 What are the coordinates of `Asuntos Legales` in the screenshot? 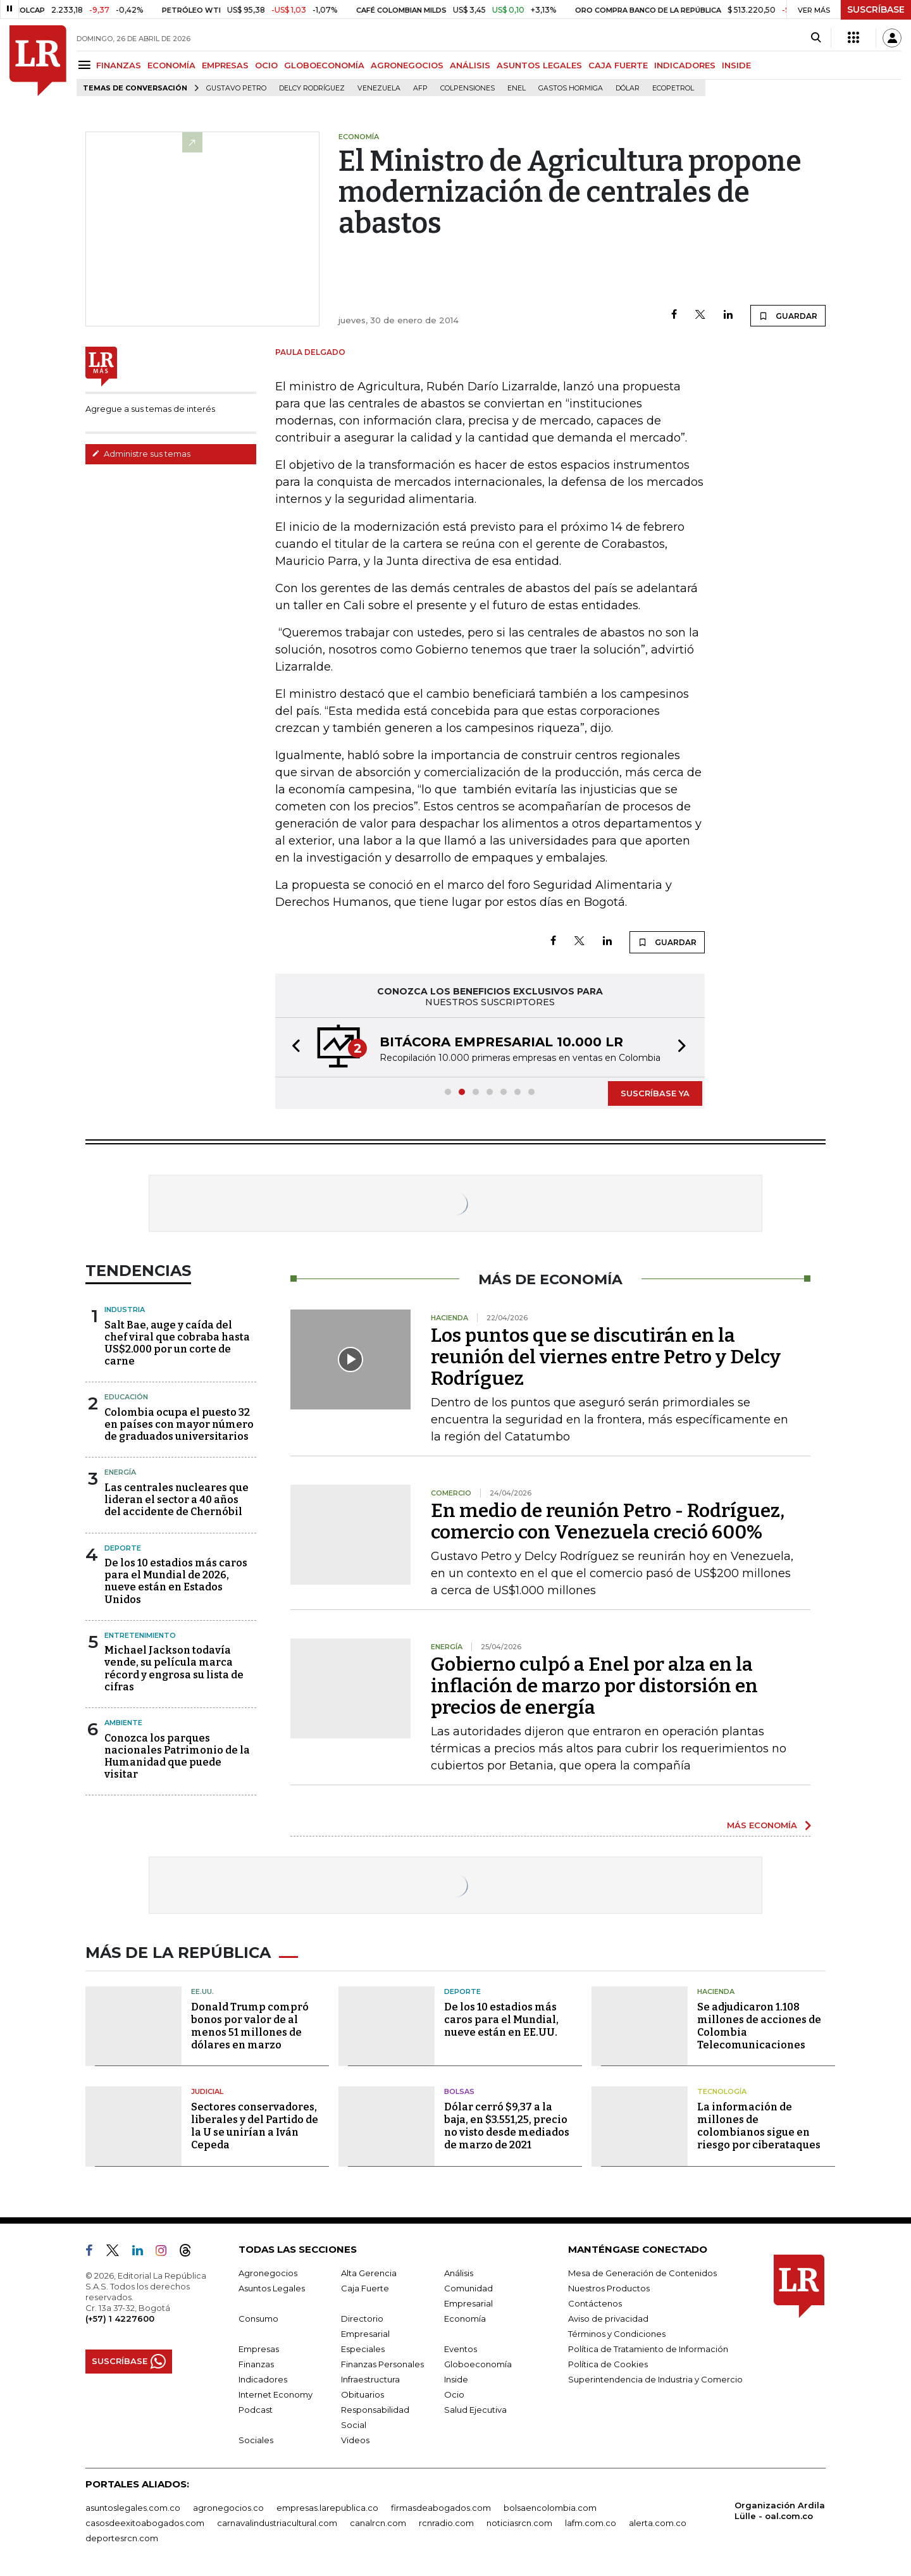 It's located at (272, 2288).